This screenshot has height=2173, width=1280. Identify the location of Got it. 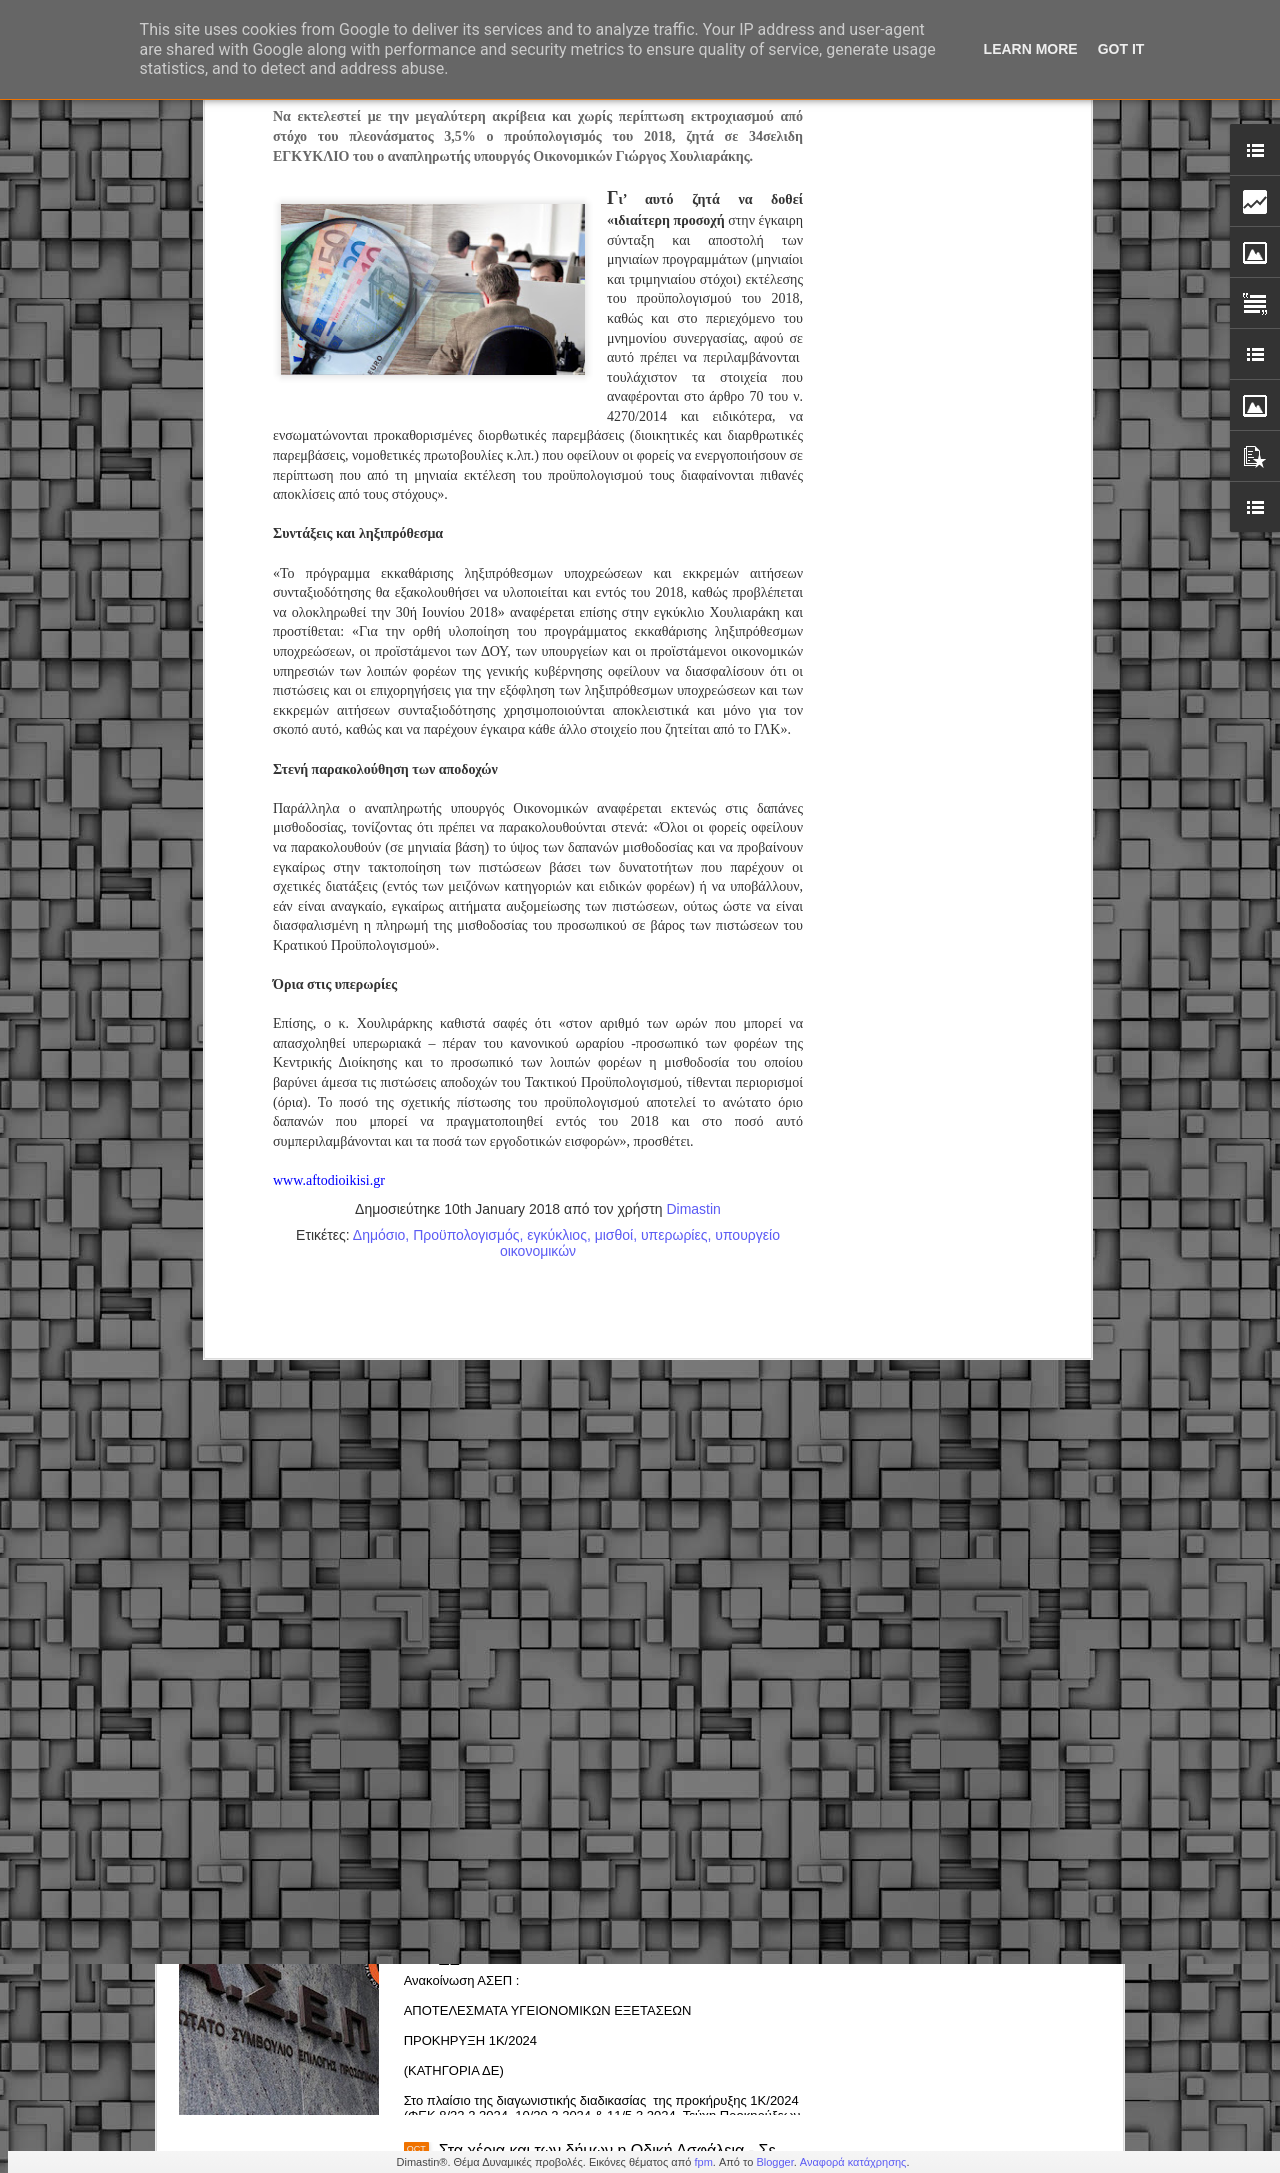
(1121, 49).